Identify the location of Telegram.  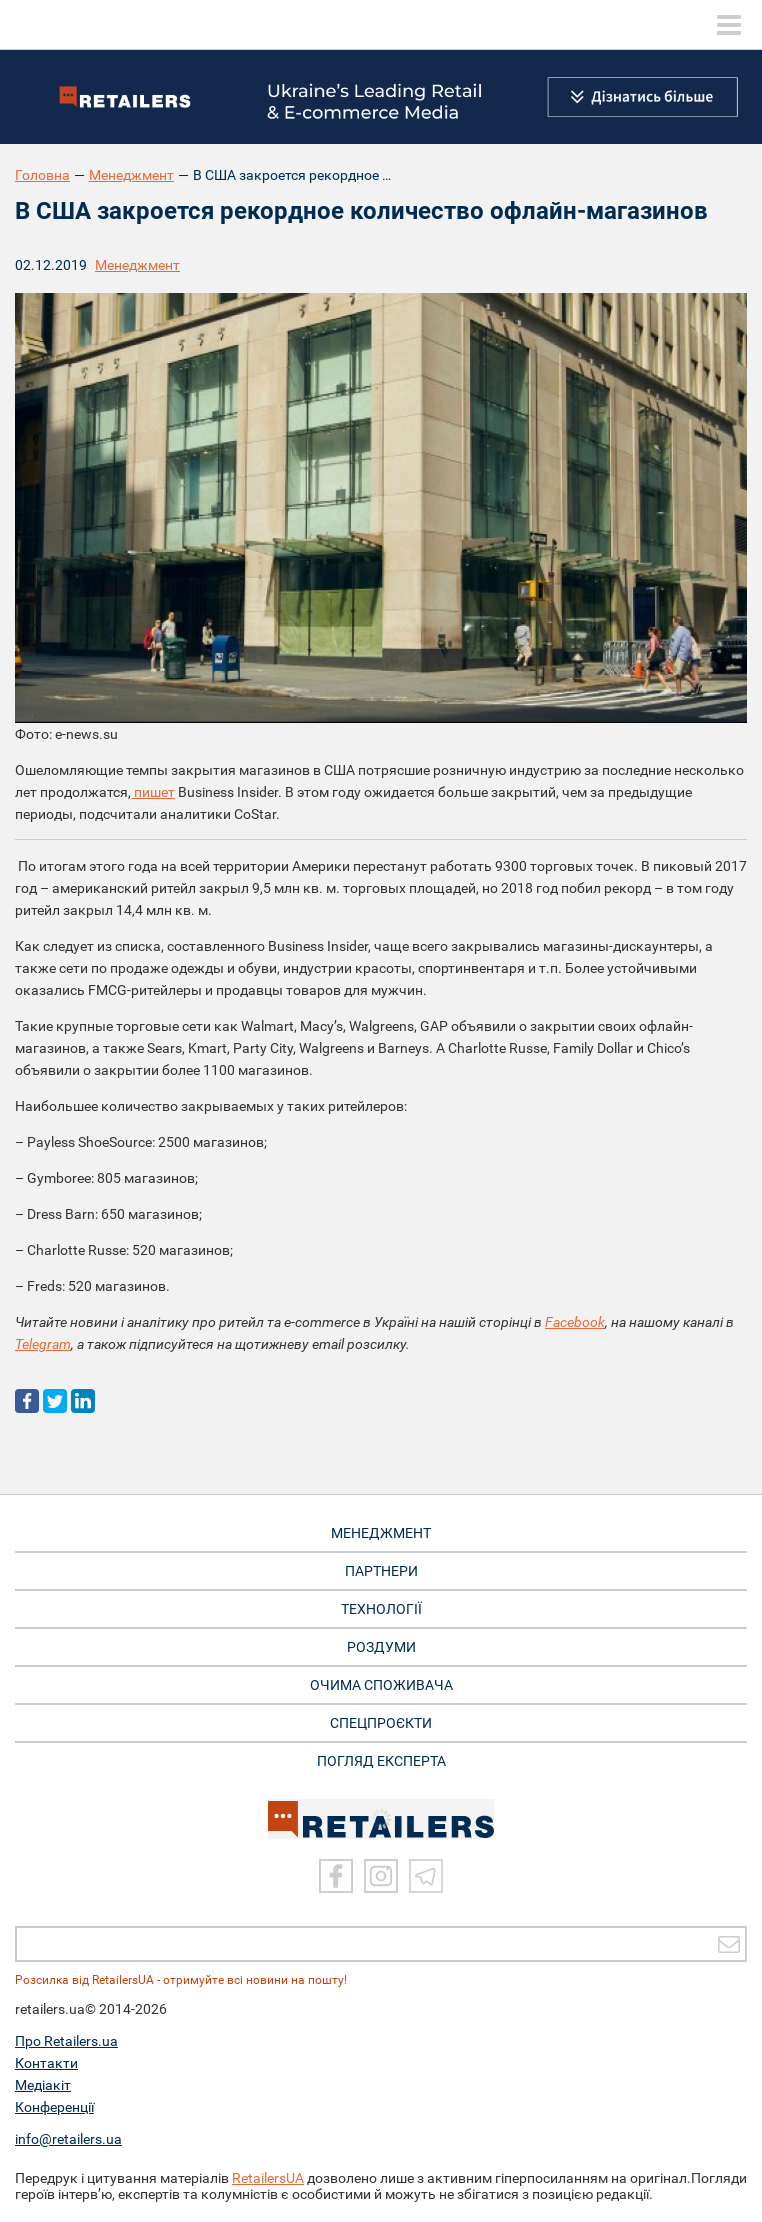
(43, 1344).